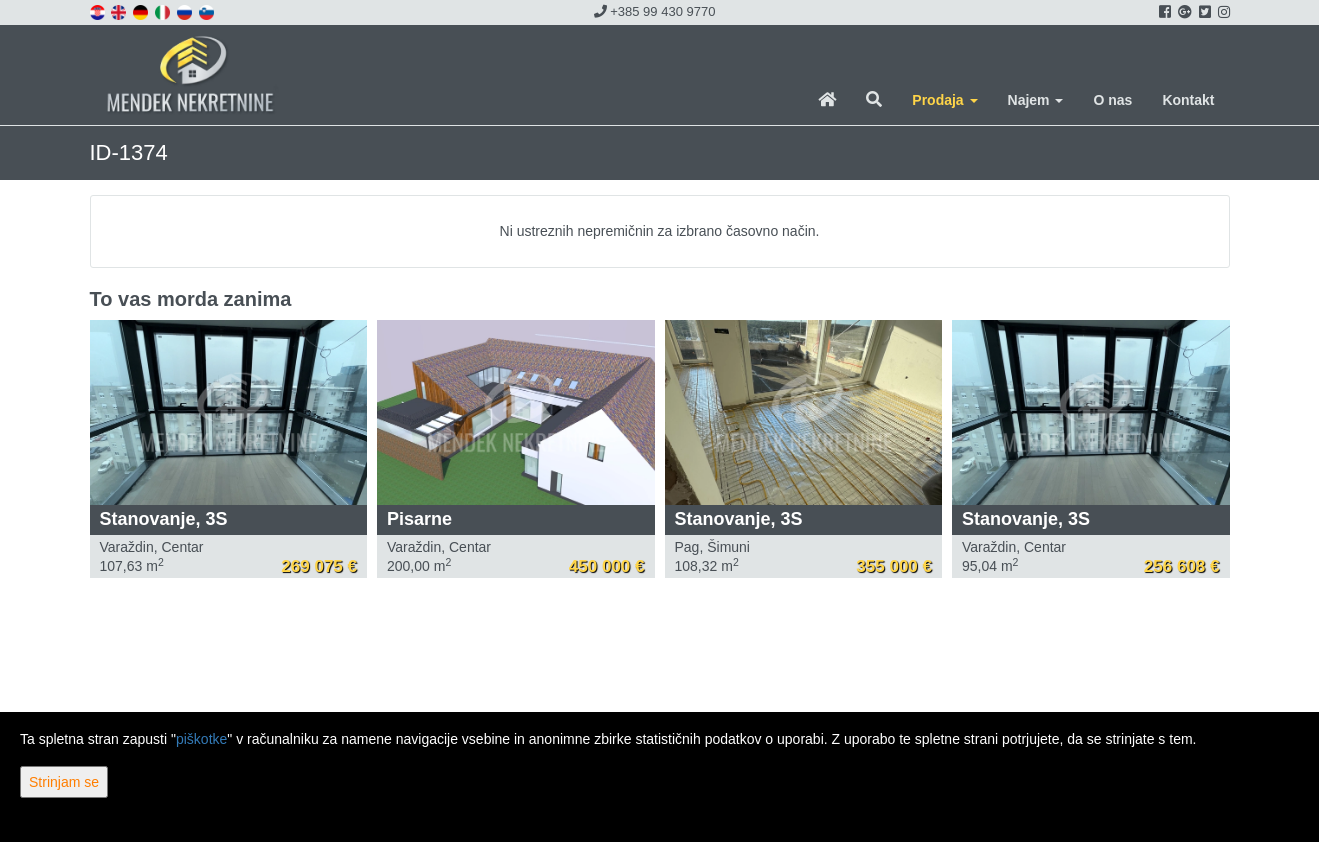 The width and height of the screenshot is (1319, 842). What do you see at coordinates (1036, 100) in the screenshot?
I see `Najem [button]` at bounding box center [1036, 100].